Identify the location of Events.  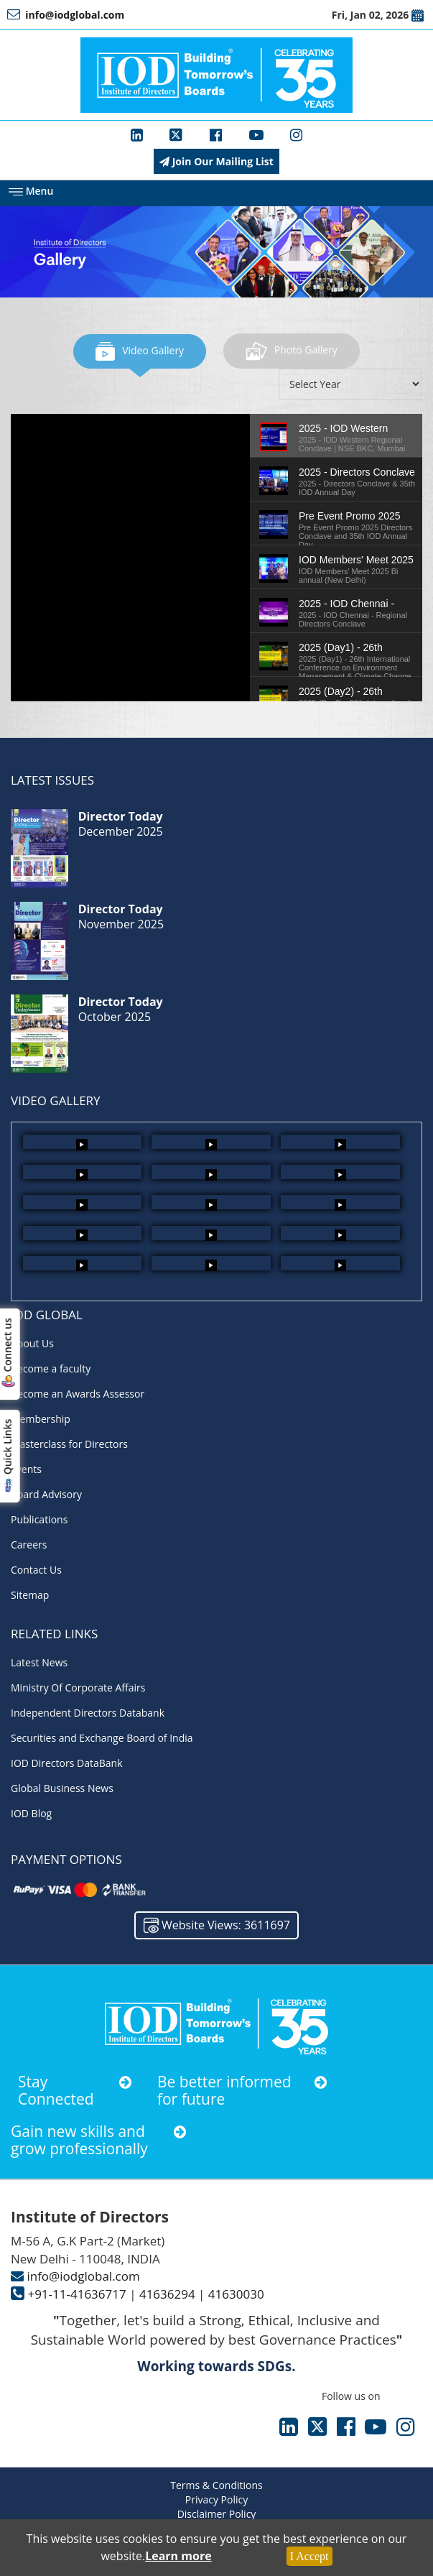
(26, 1469).